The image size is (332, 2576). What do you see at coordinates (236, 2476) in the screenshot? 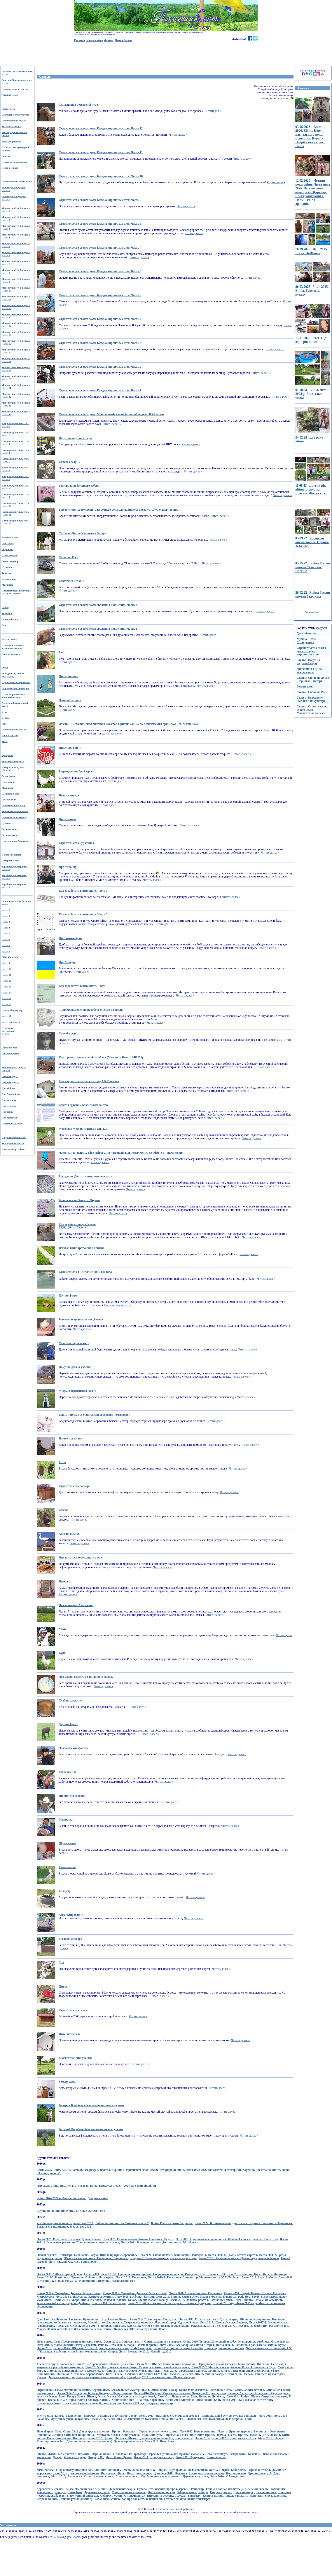
I see `С Рождеством!` at bounding box center [236, 2476].